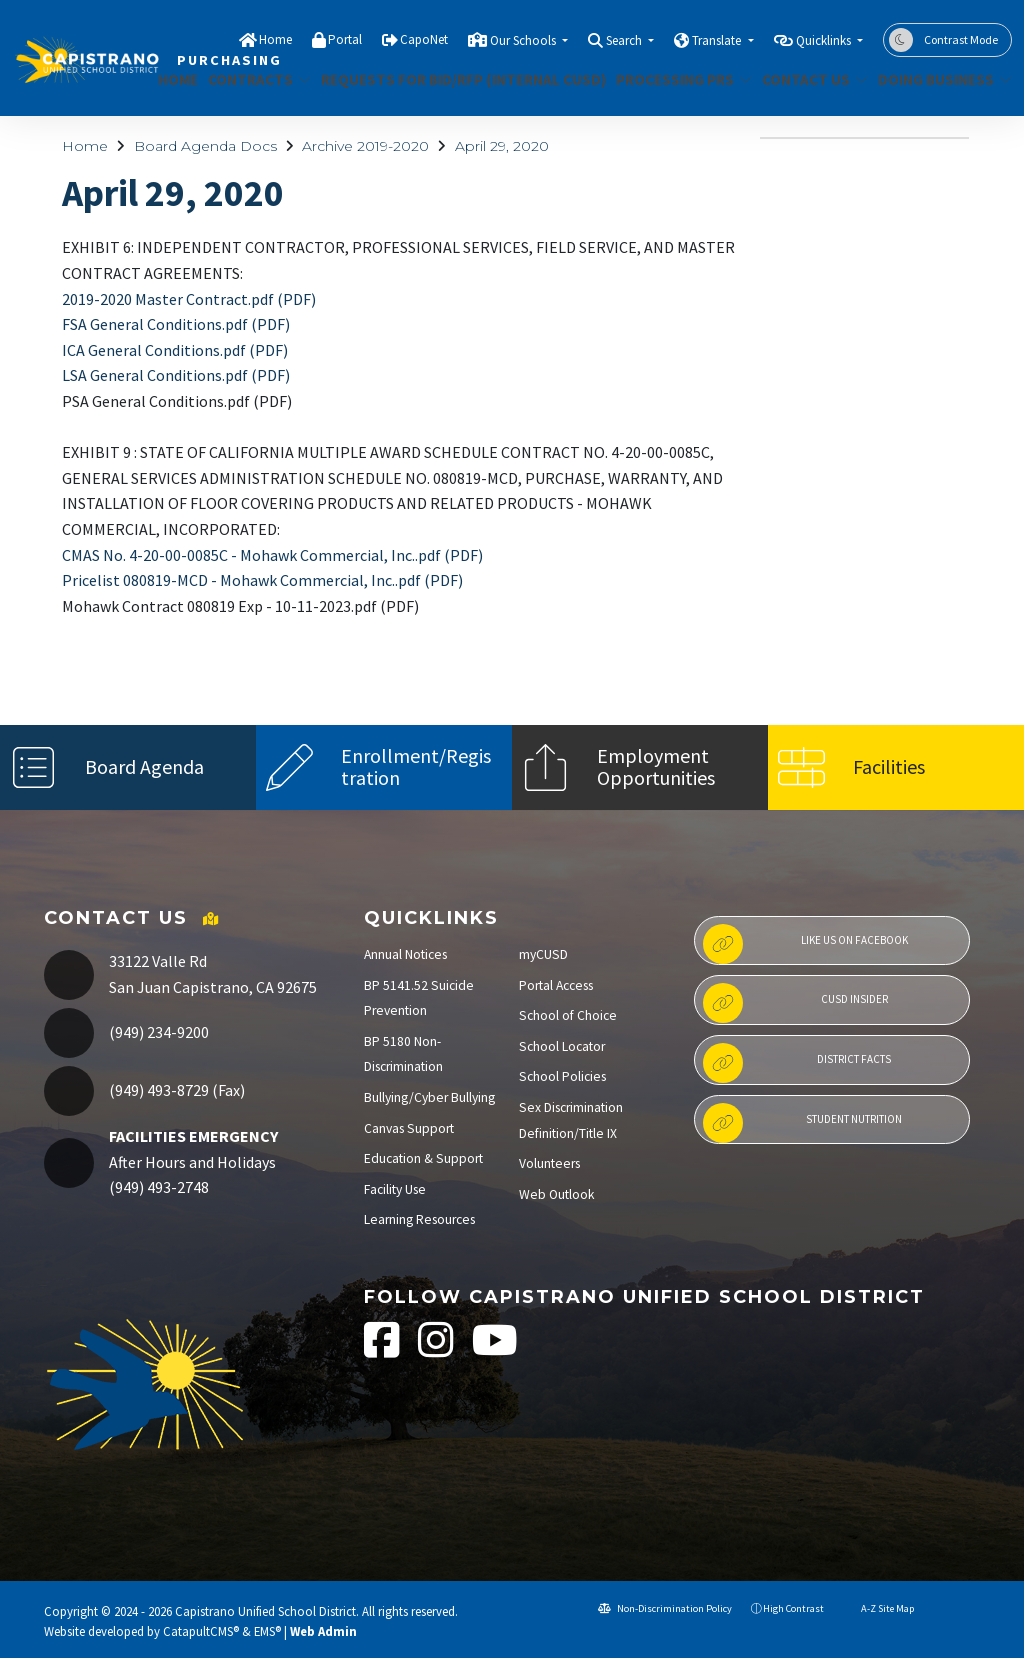 This screenshot has width=1024, height=1658. I want to click on Archive 2019-2020, so click(365, 146).